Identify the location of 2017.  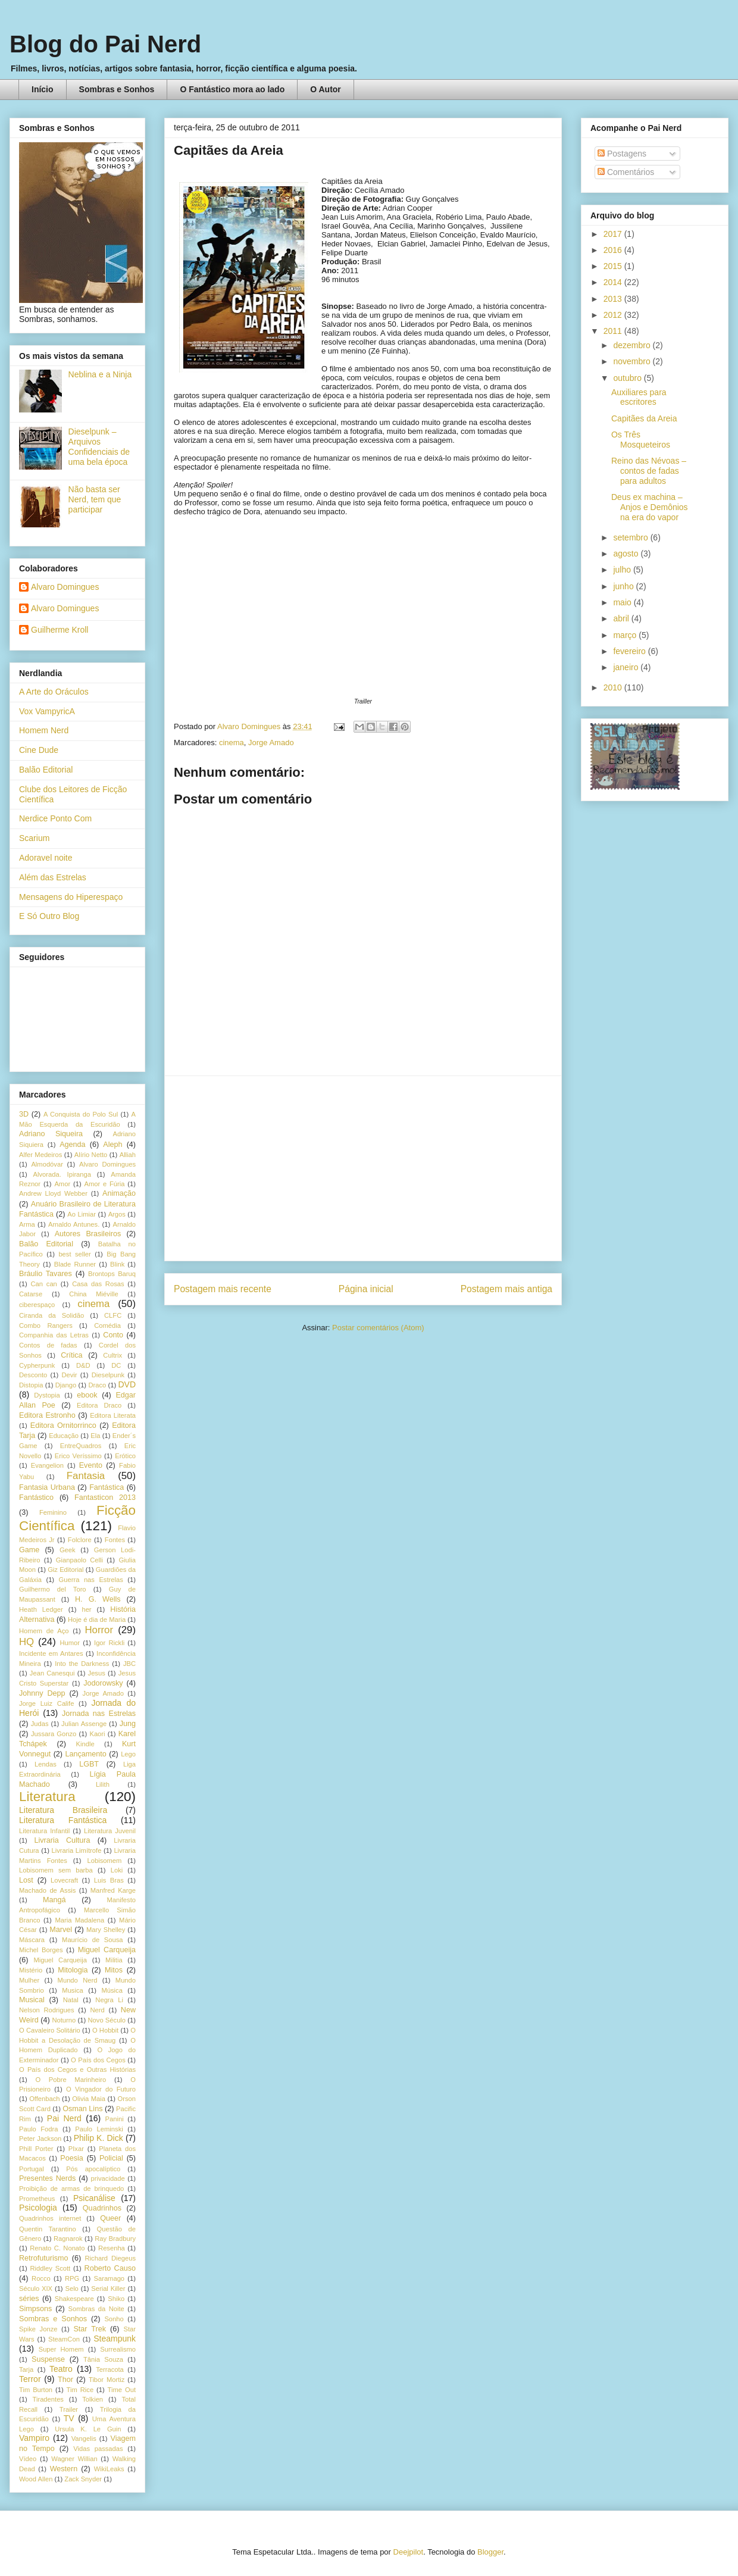
(613, 234).